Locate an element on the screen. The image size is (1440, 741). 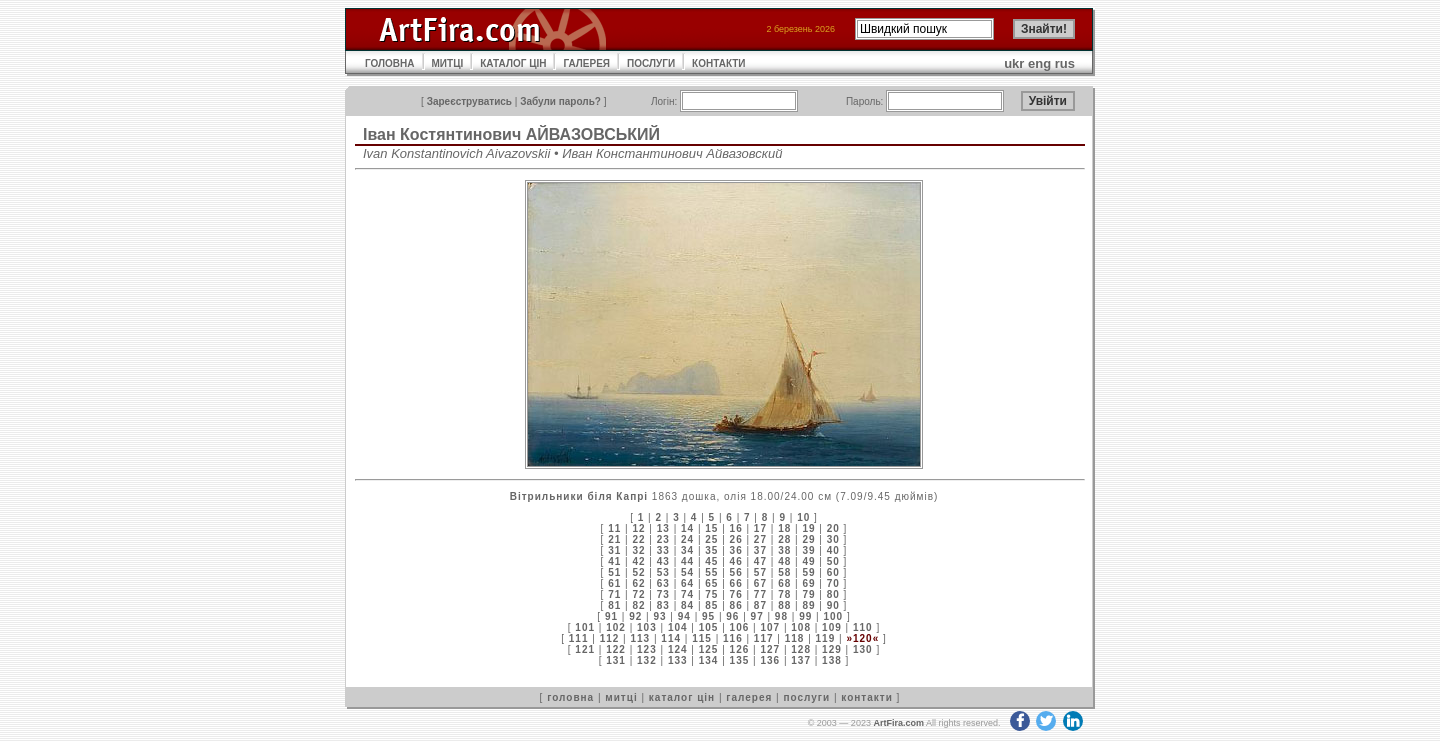
rus is located at coordinates (1065, 63).